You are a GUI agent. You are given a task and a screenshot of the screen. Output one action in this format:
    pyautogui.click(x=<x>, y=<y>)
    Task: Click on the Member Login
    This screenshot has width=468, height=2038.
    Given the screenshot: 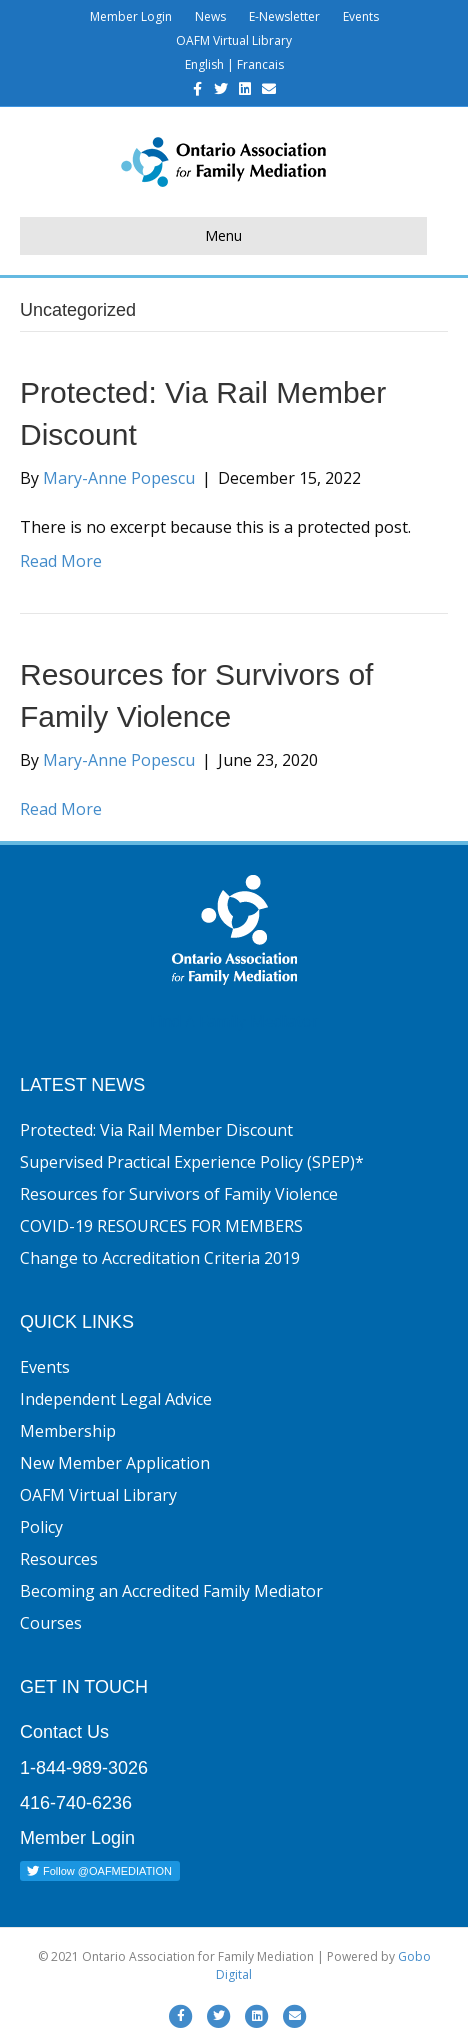 What is the action you would take?
    pyautogui.click(x=131, y=16)
    